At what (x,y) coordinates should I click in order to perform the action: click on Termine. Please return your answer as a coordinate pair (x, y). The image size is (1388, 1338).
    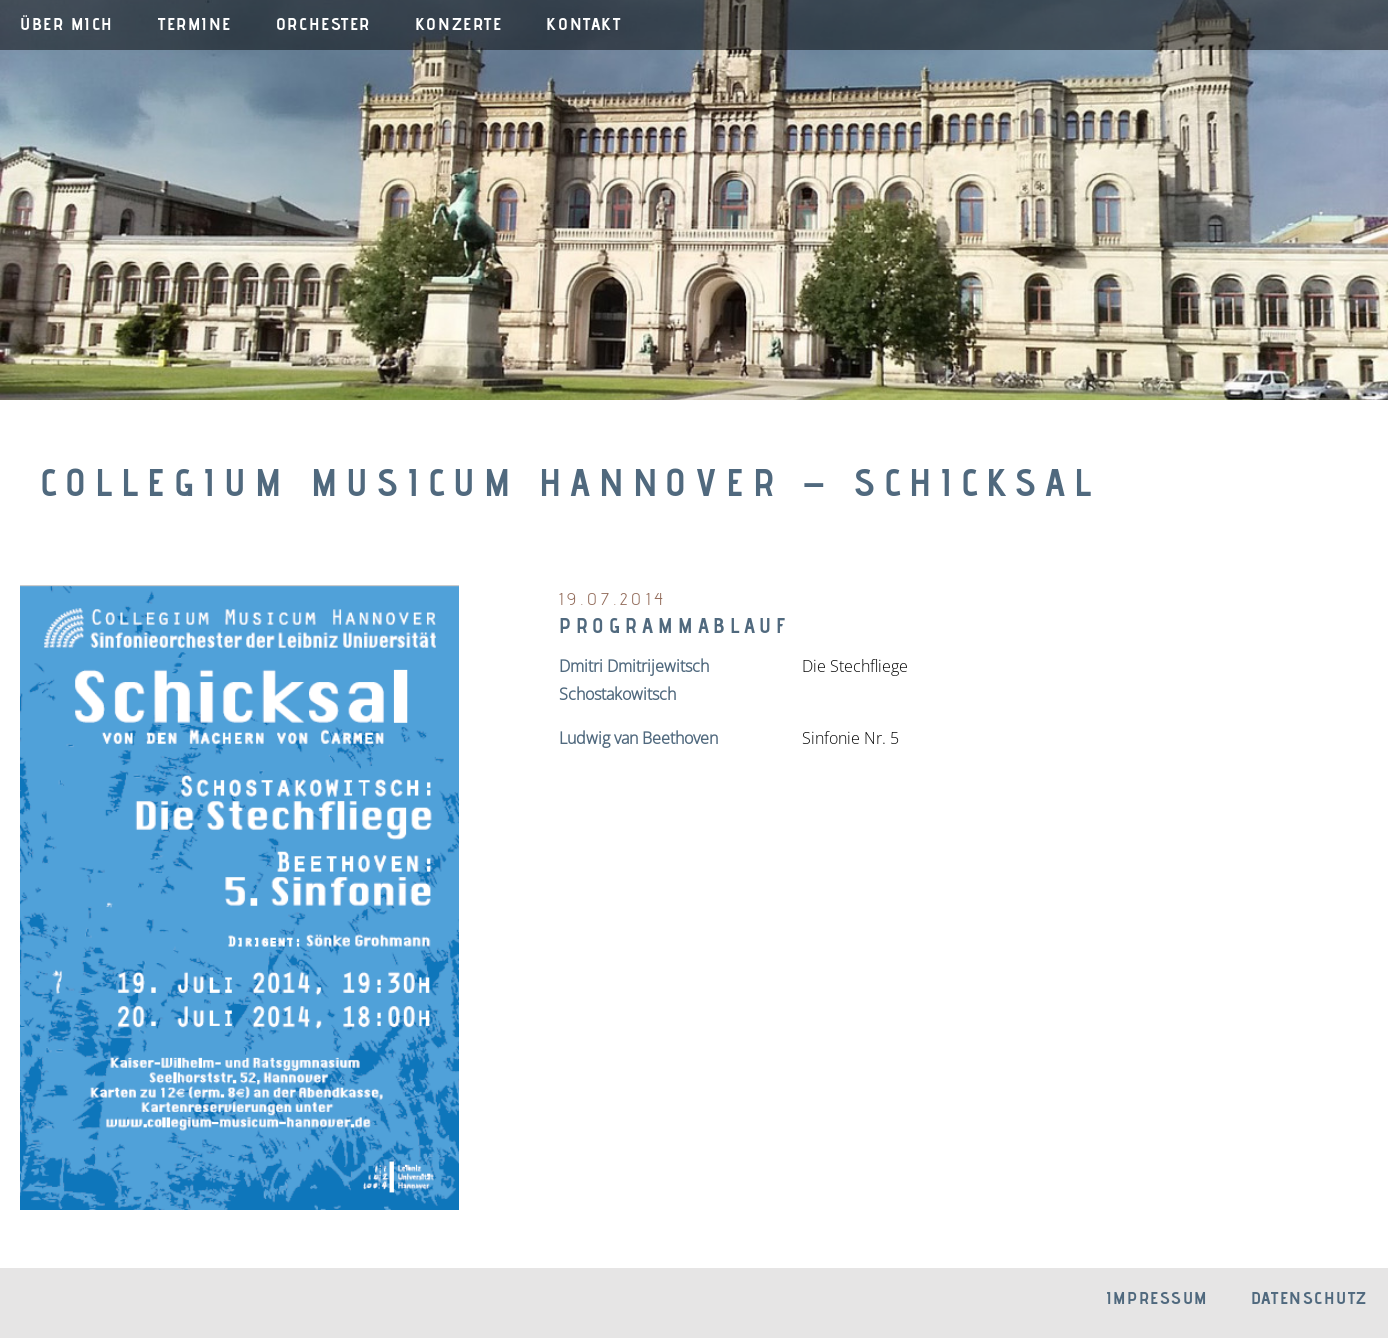
    Looking at the image, I should click on (195, 23).